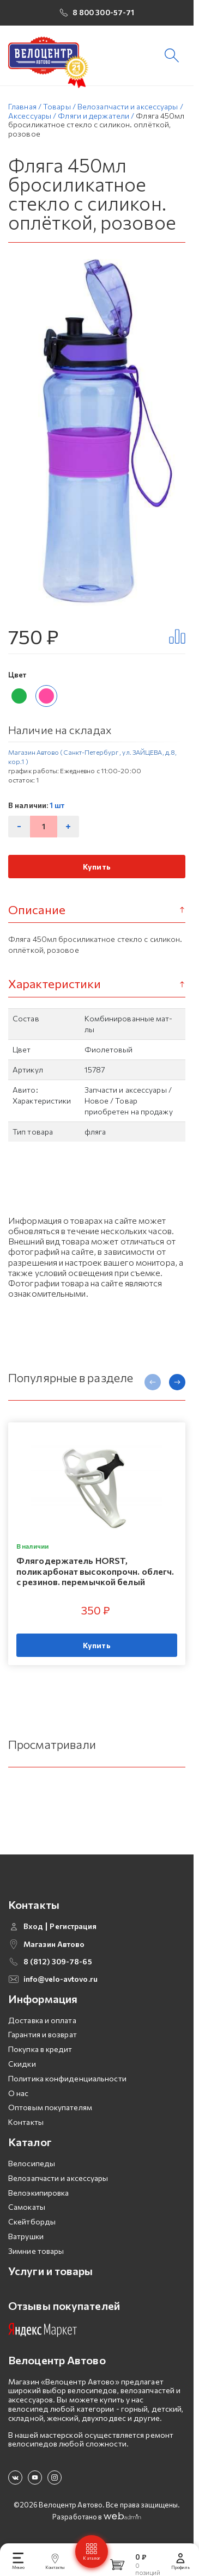 This screenshot has width=199, height=2576. What do you see at coordinates (50, 2117) in the screenshot?
I see `Оптовым покупателям` at bounding box center [50, 2117].